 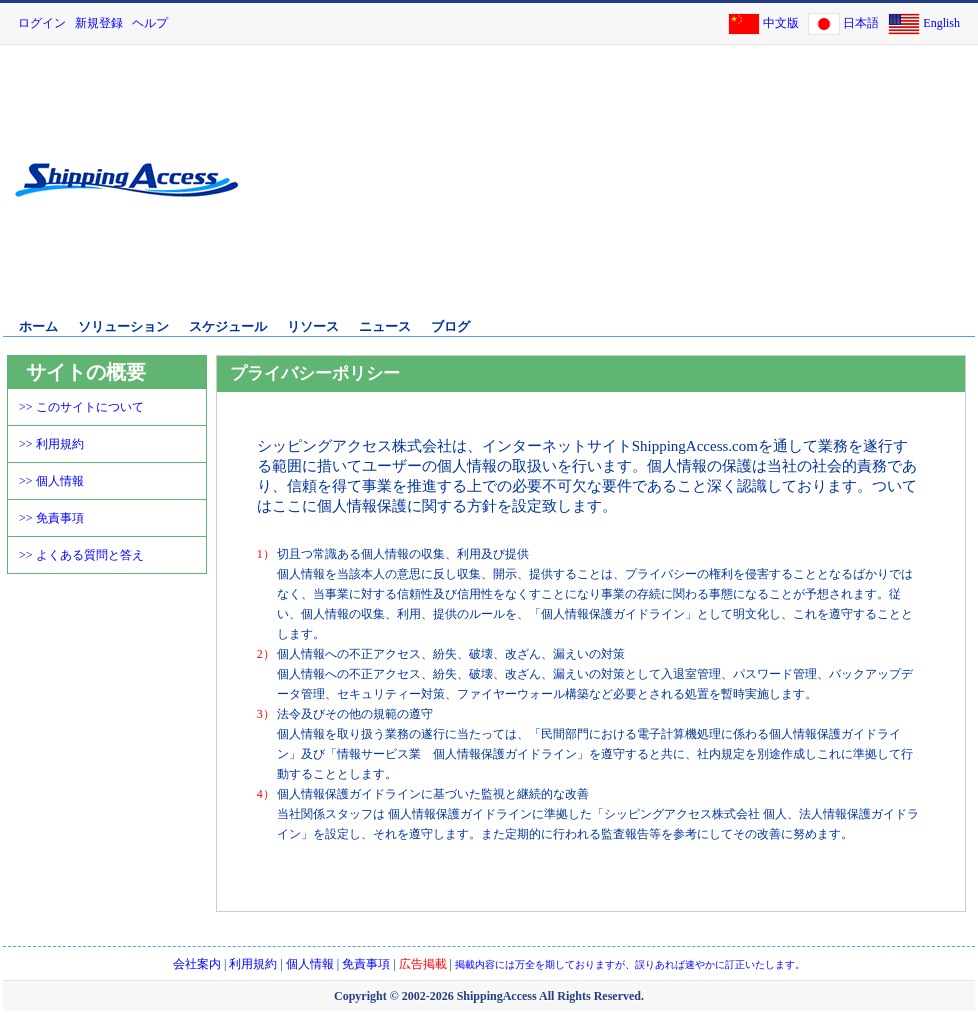 What do you see at coordinates (81, 407) in the screenshot?
I see `>> このサイトについて` at bounding box center [81, 407].